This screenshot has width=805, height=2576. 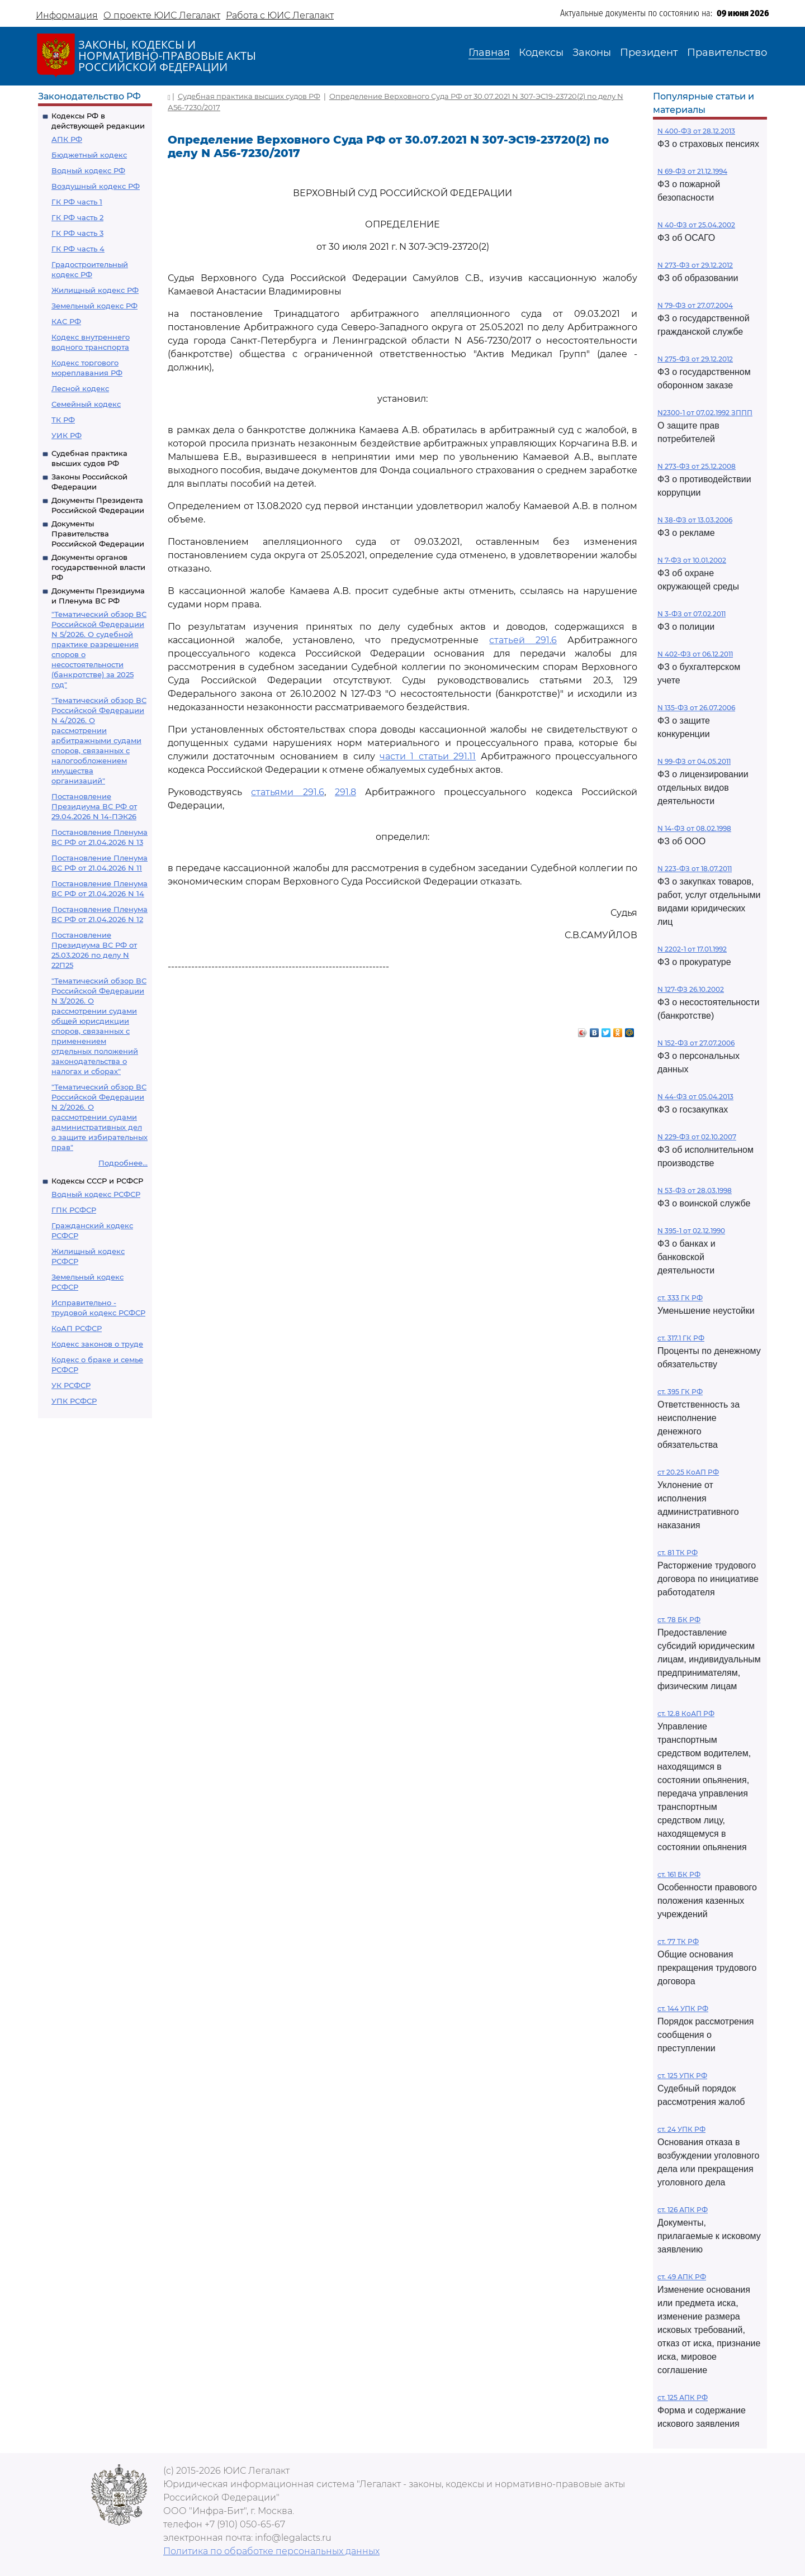 I want to click on Документы Правительства Российской Федерации, so click(x=97, y=533).